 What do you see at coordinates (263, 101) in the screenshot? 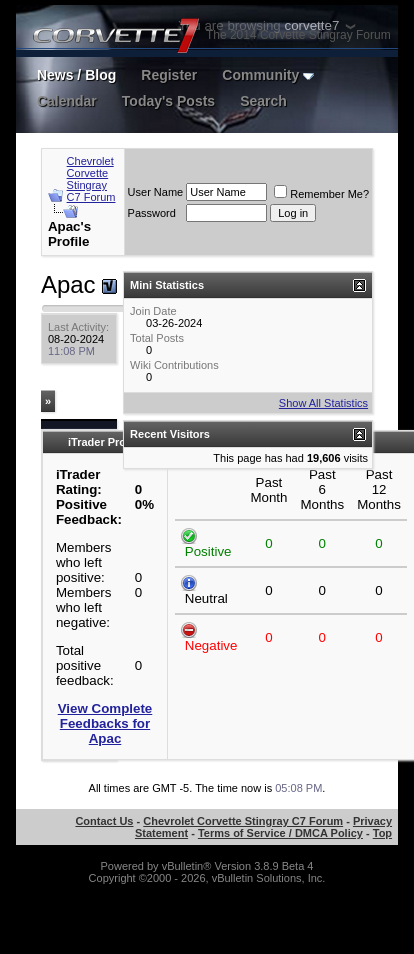
I see `Search` at bounding box center [263, 101].